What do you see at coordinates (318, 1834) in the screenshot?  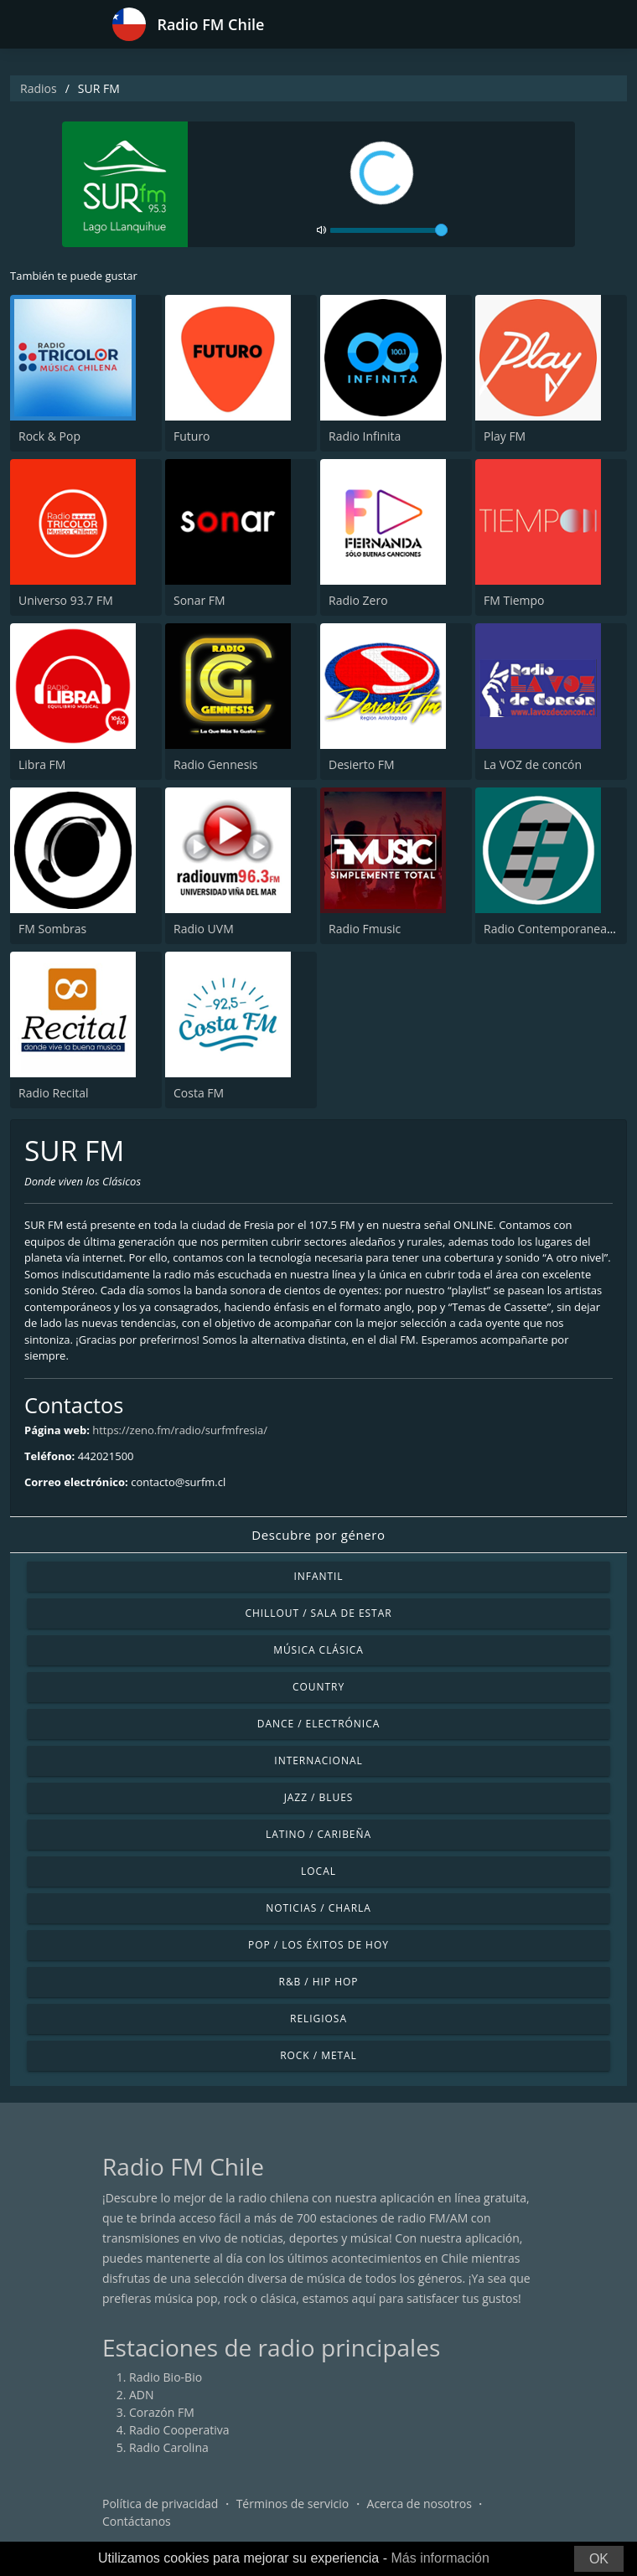 I see `Latino / Caribeña` at bounding box center [318, 1834].